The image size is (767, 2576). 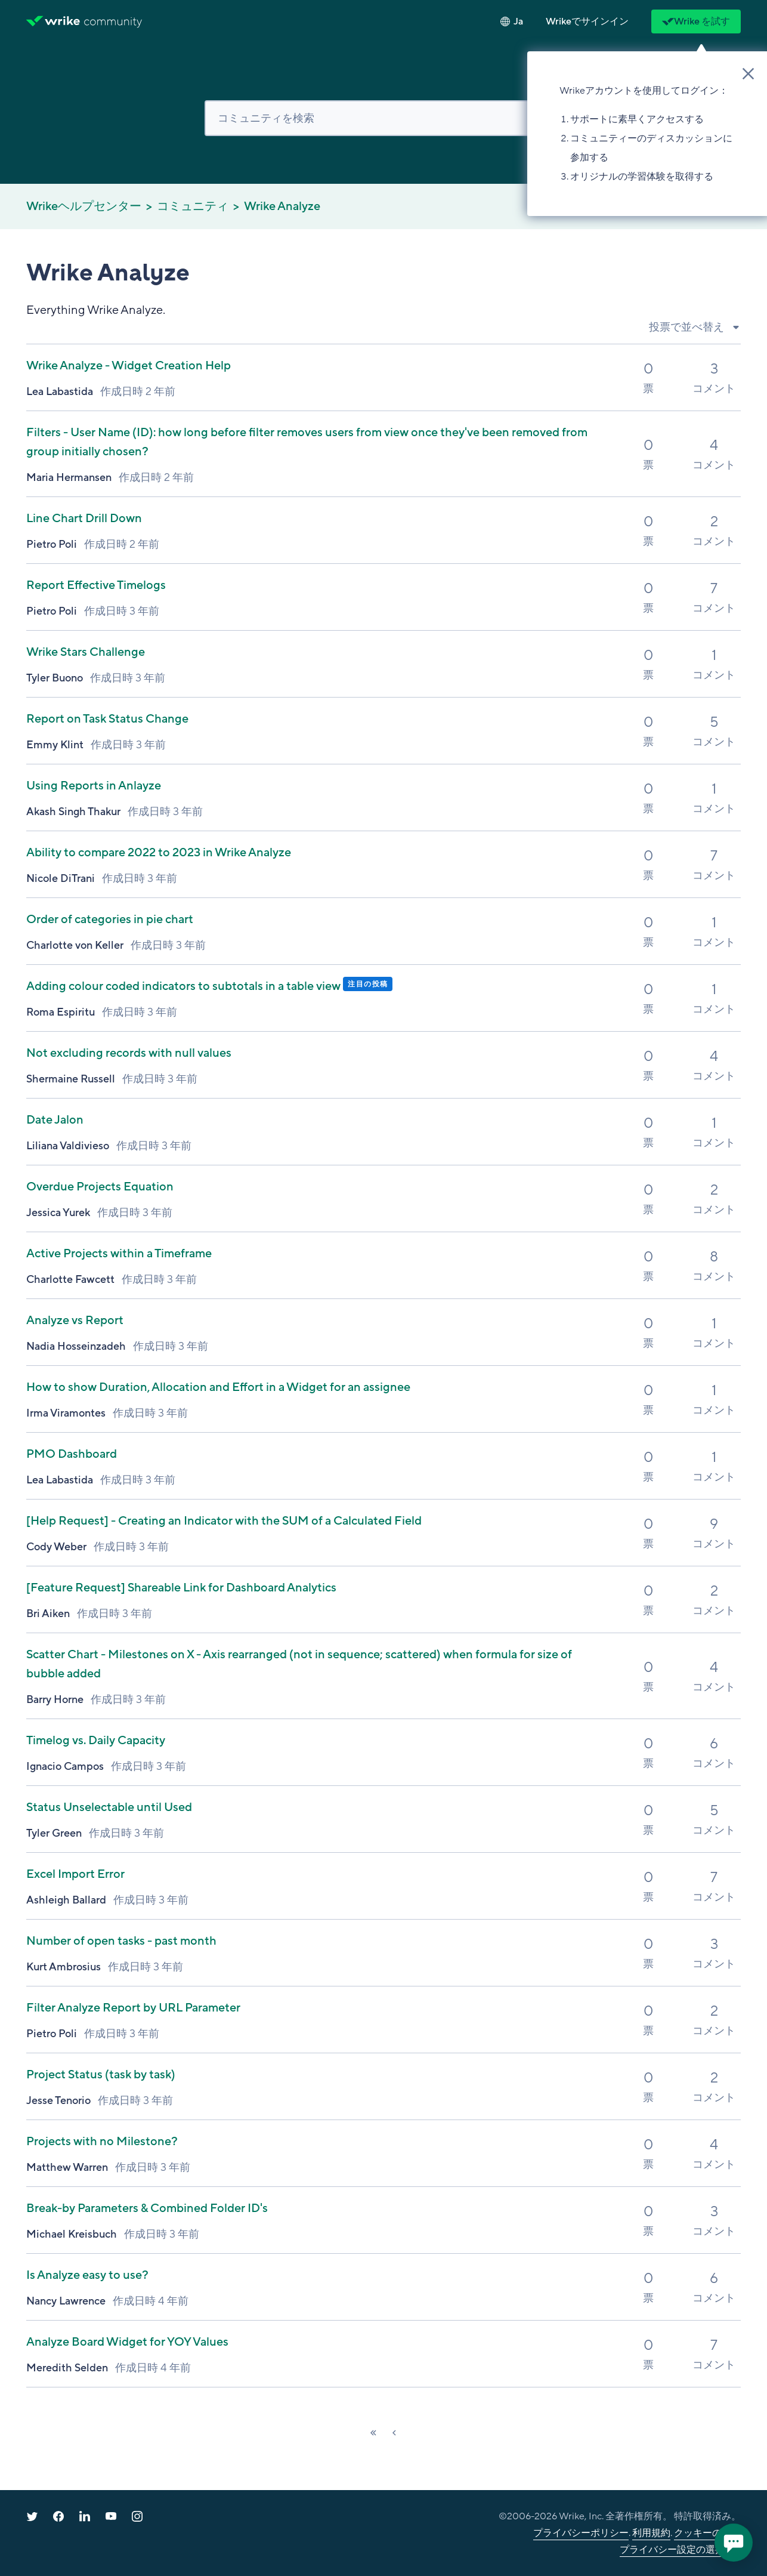 I want to click on Status Unselectable until Used, so click(x=109, y=1807).